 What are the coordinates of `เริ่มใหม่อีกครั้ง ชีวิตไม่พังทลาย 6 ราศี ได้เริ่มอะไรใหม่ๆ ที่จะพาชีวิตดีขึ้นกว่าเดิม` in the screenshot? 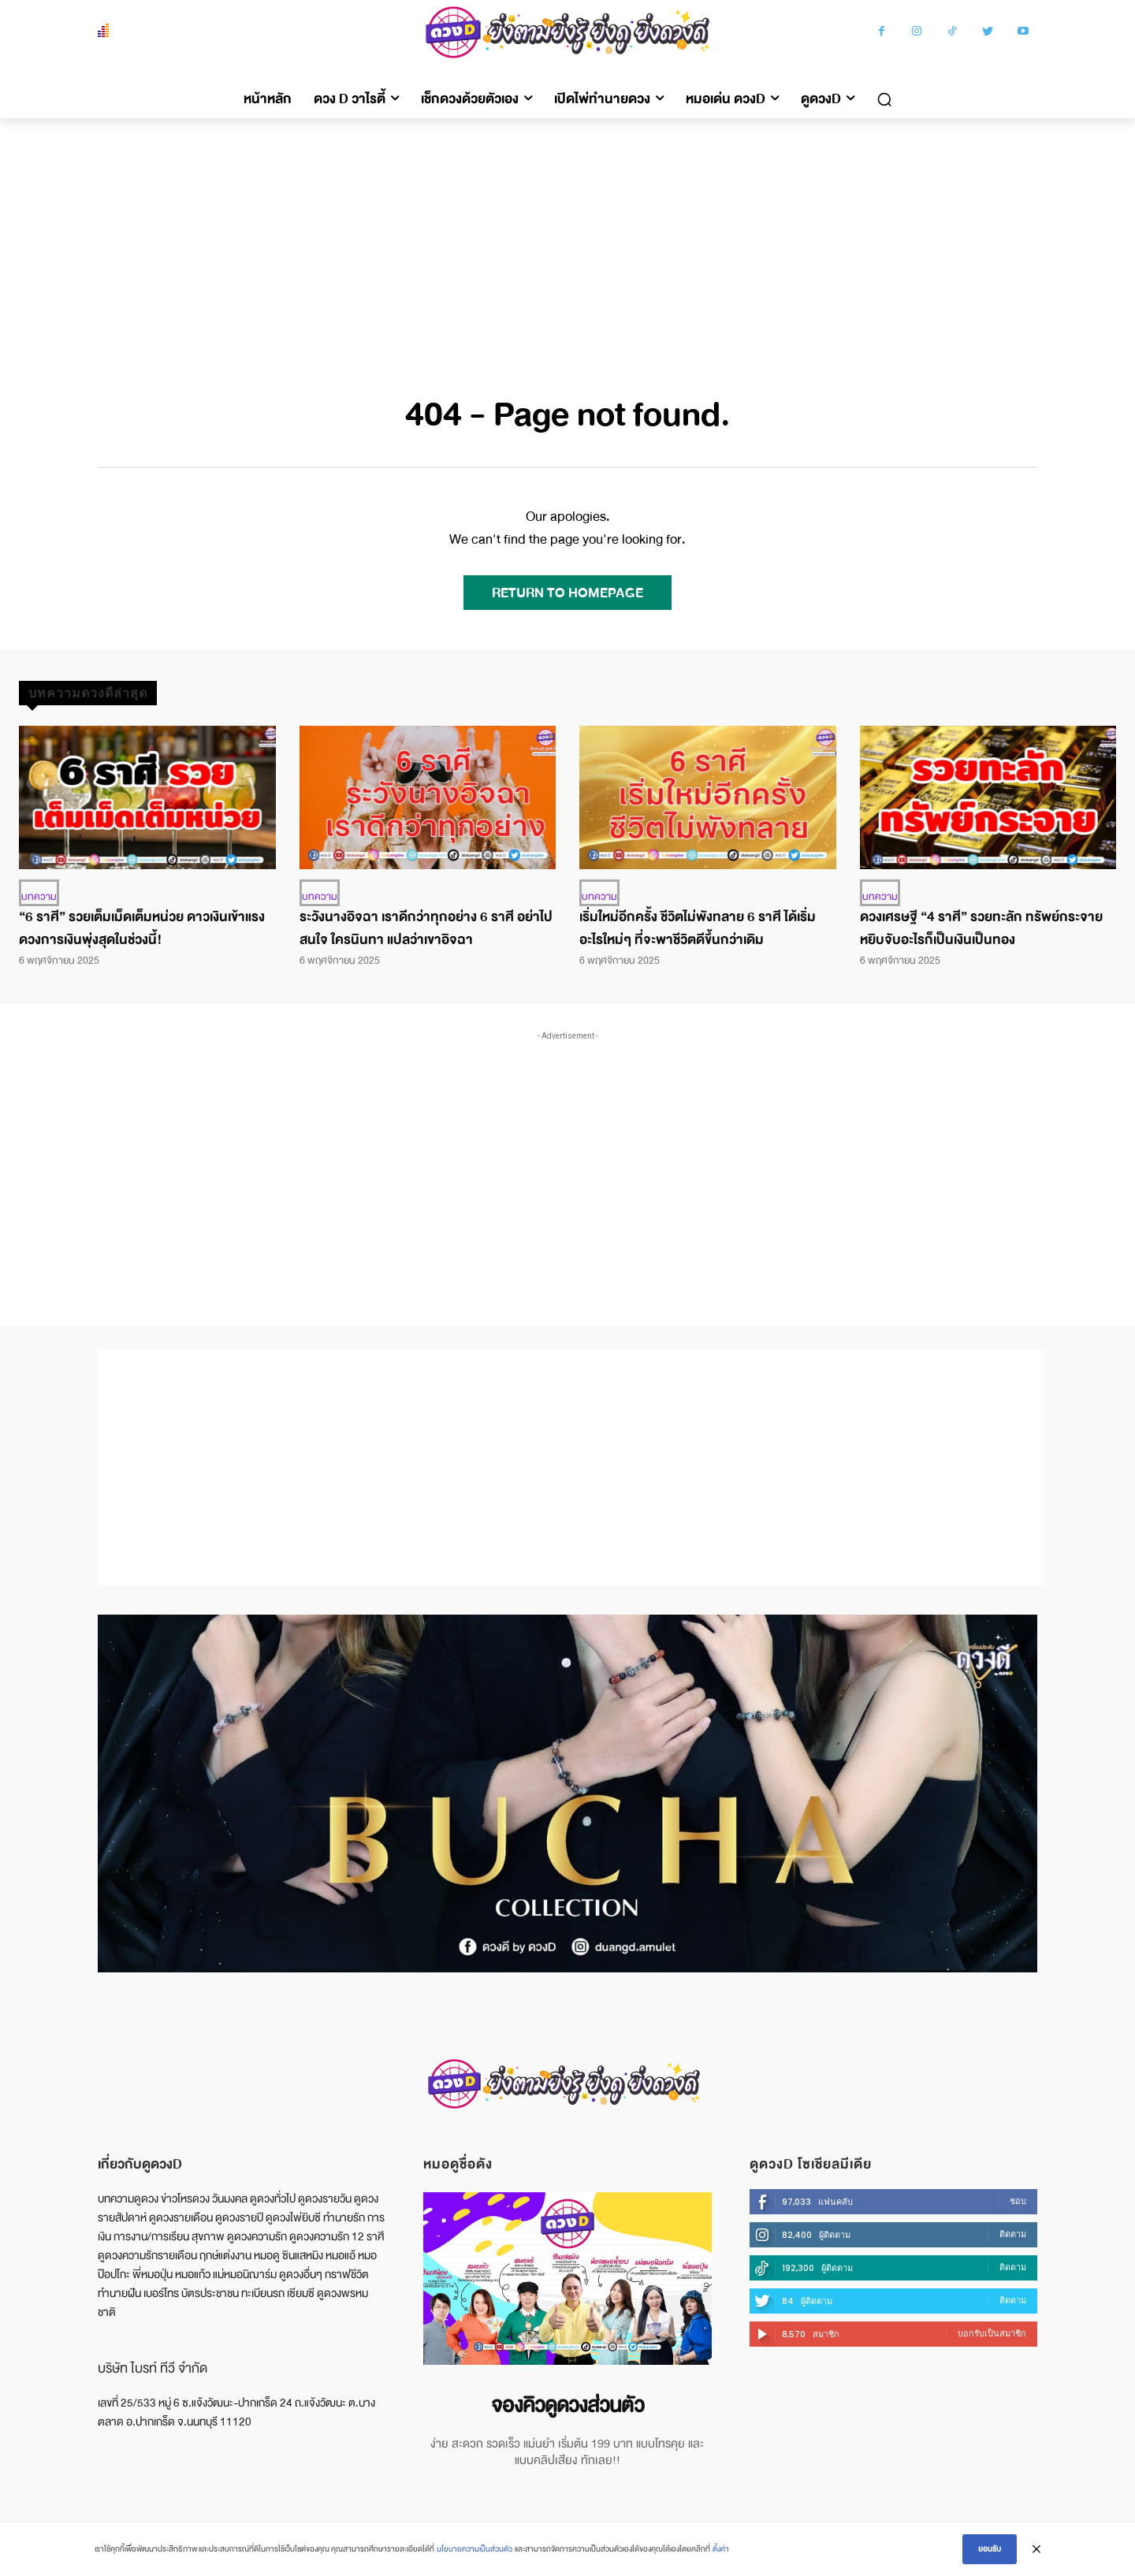 It's located at (697, 928).